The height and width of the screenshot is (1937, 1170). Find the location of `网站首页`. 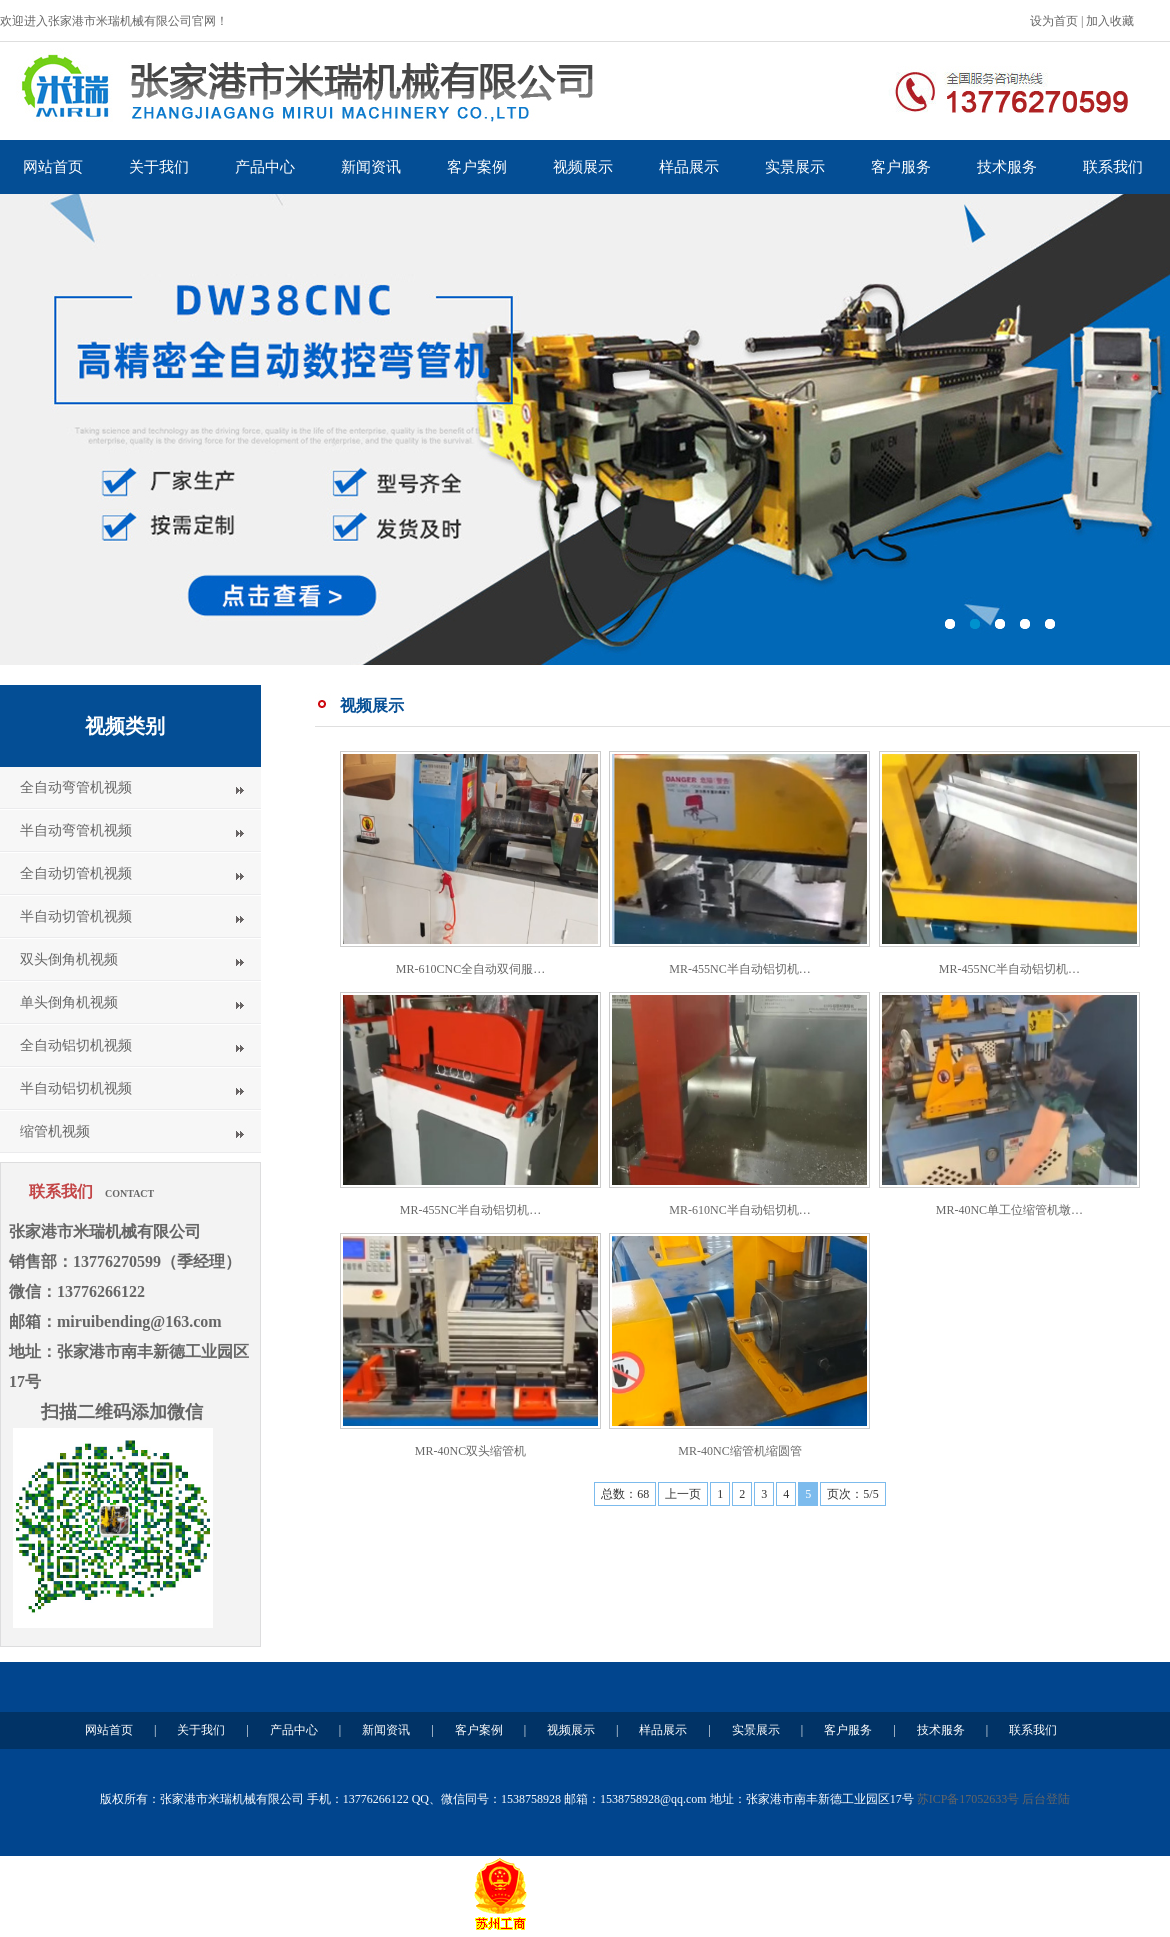

网站首页 is located at coordinates (53, 167).